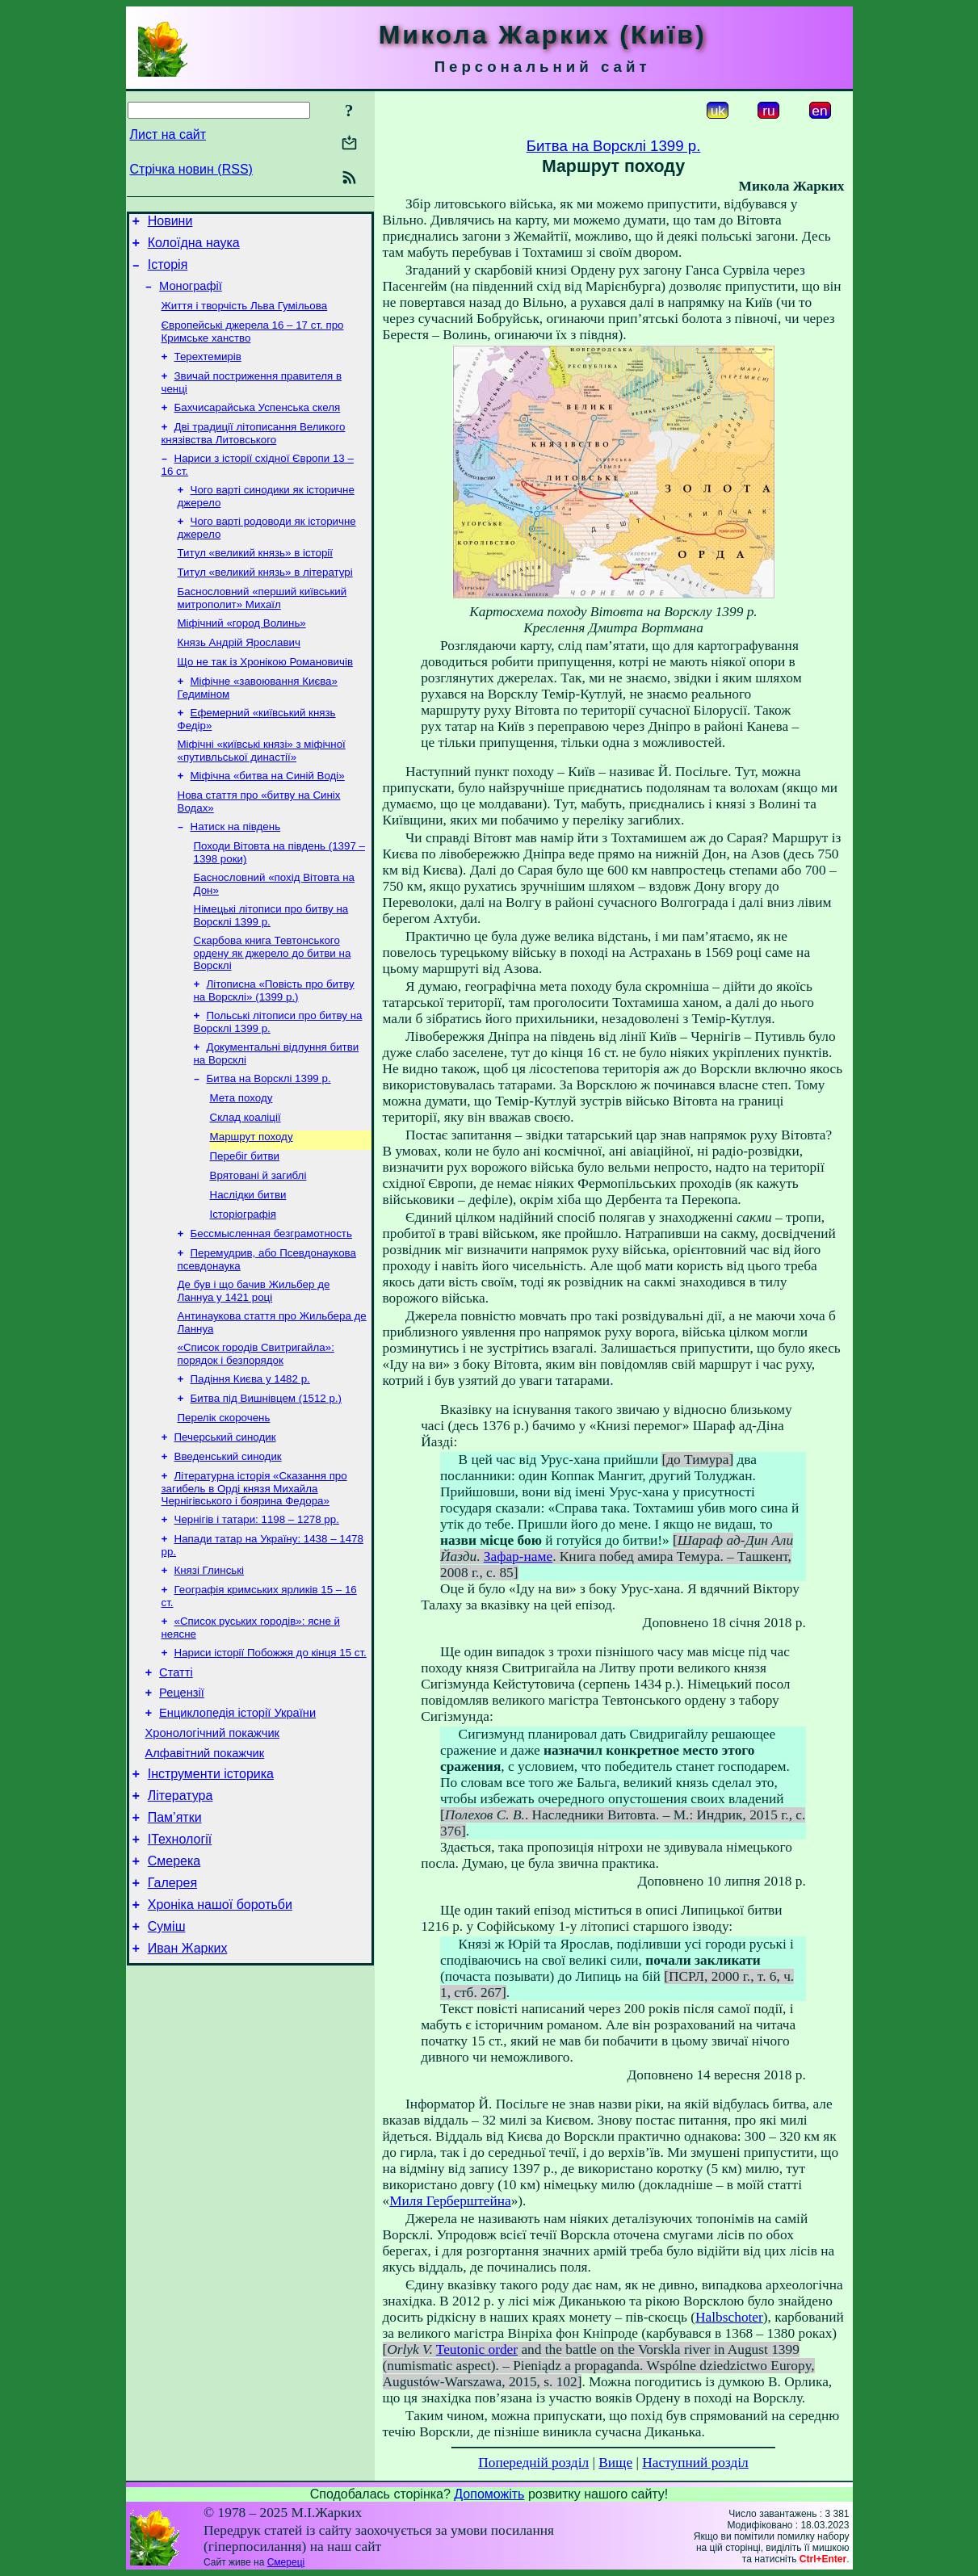  Describe the element at coordinates (285, 2562) in the screenshot. I see `Смереці` at that location.